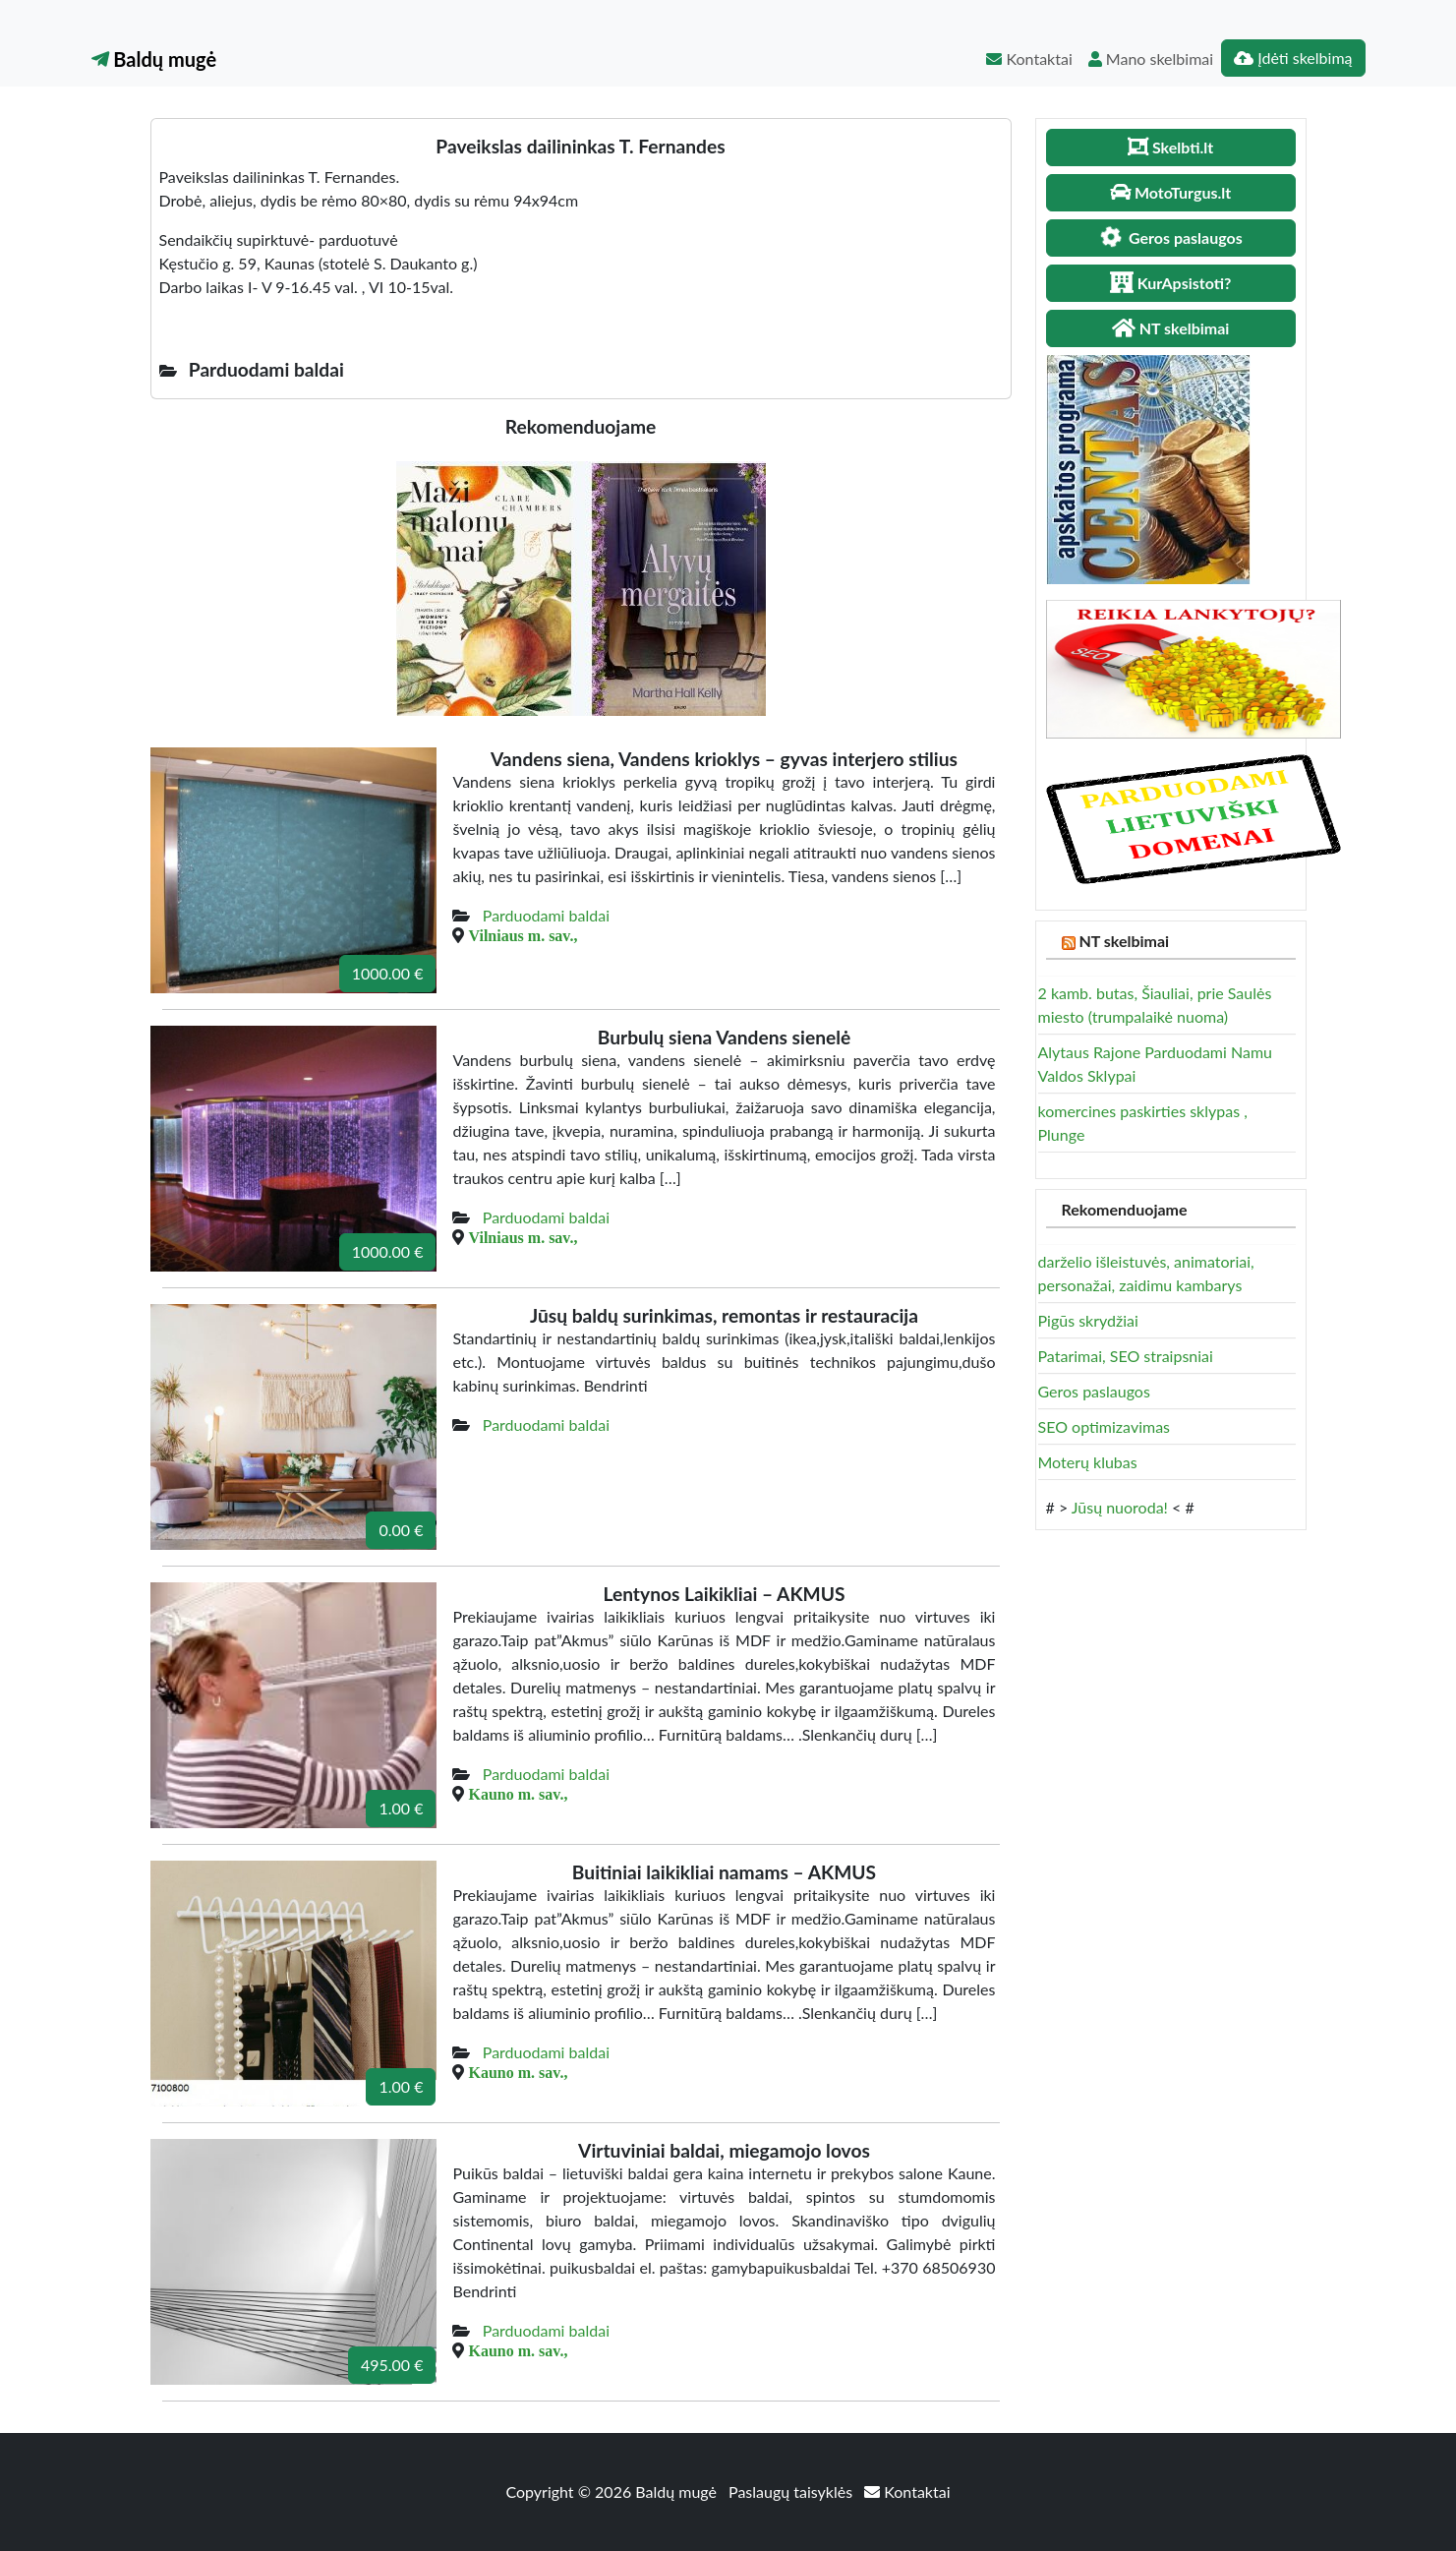 This screenshot has width=1456, height=2551. Describe the element at coordinates (1120, 1507) in the screenshot. I see `Jūsų nuoroda!` at that location.